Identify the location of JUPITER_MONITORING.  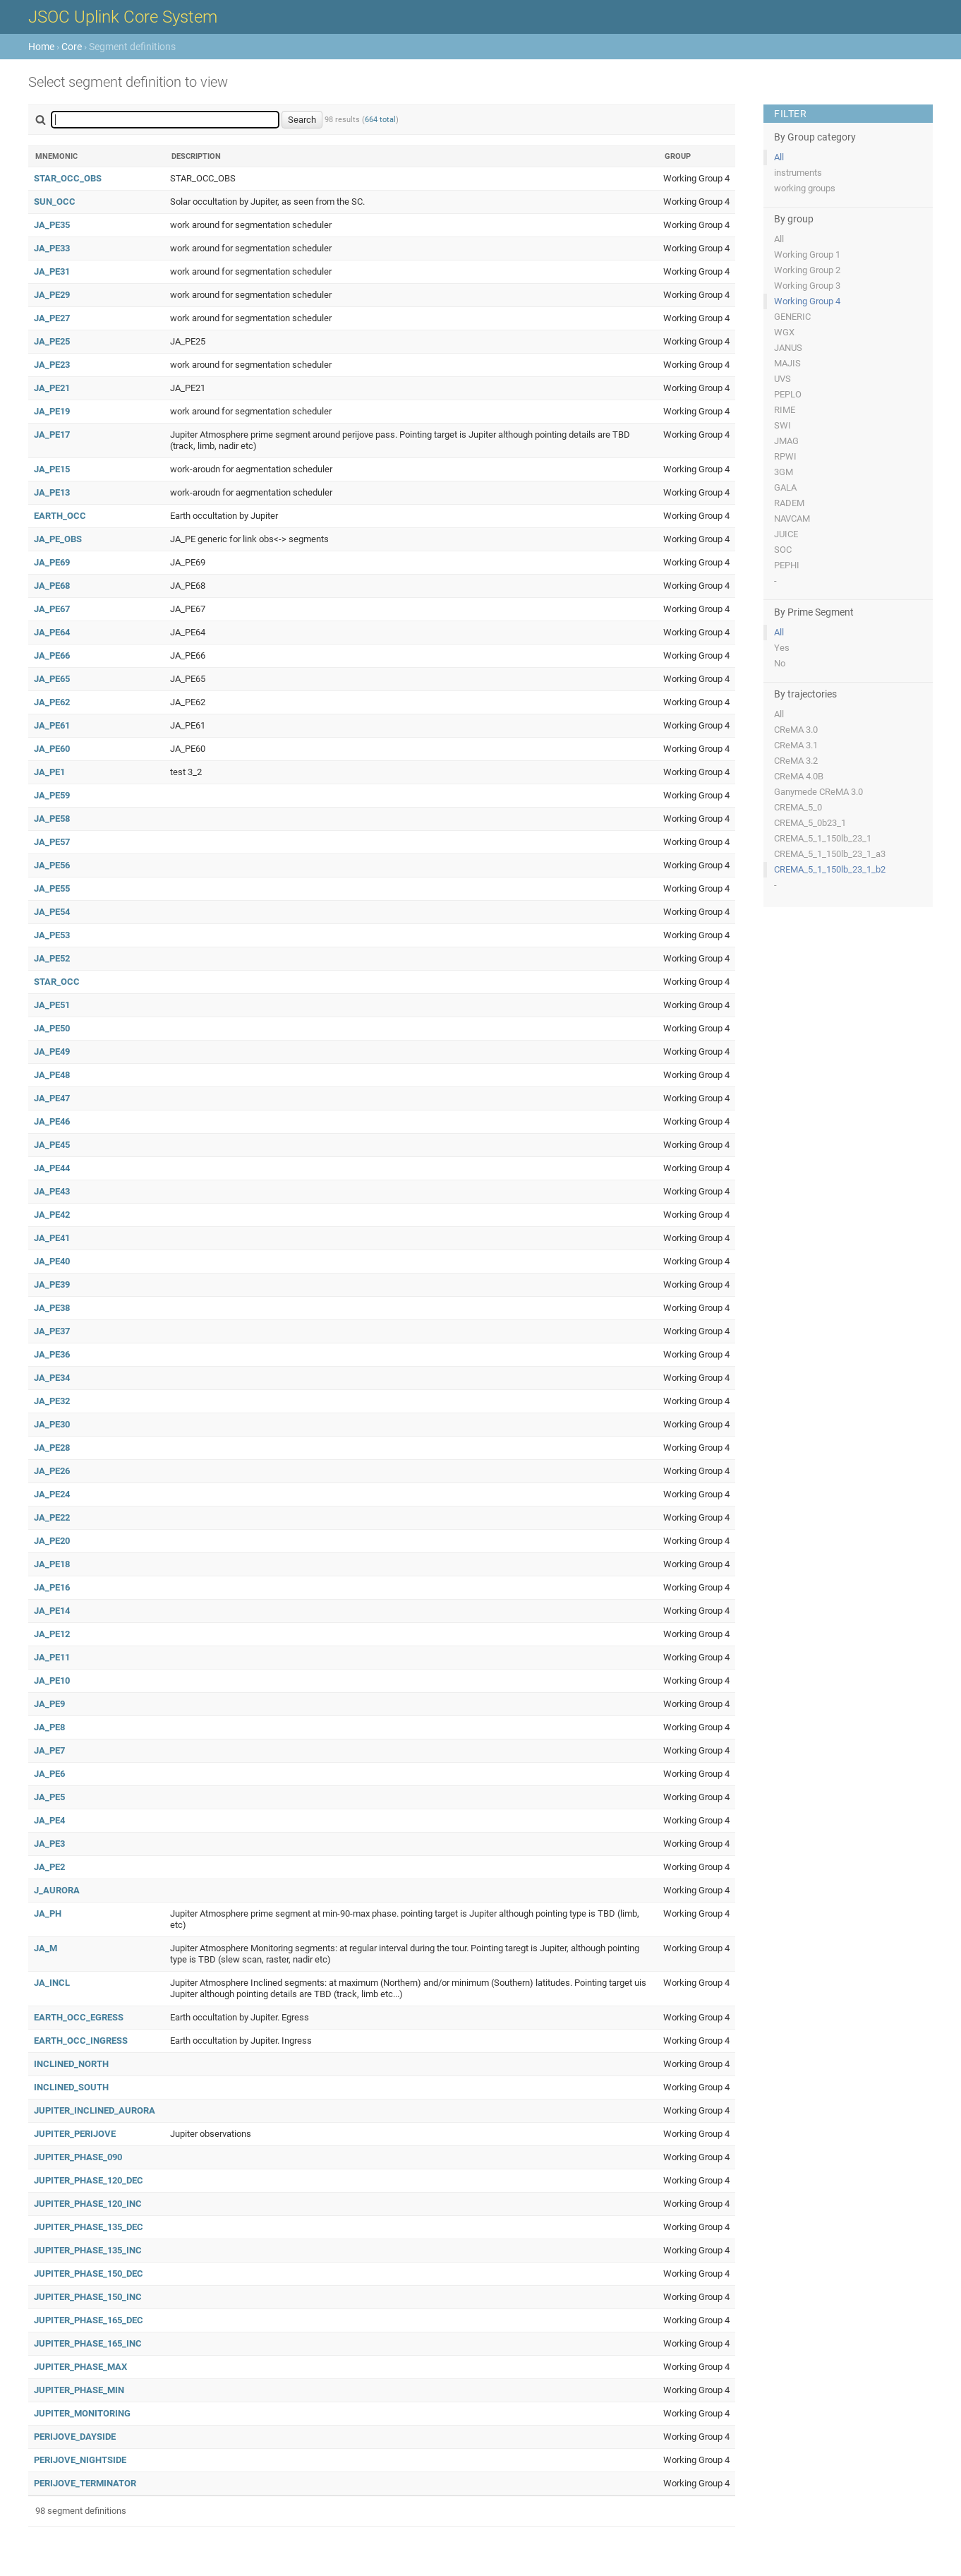
(82, 2413).